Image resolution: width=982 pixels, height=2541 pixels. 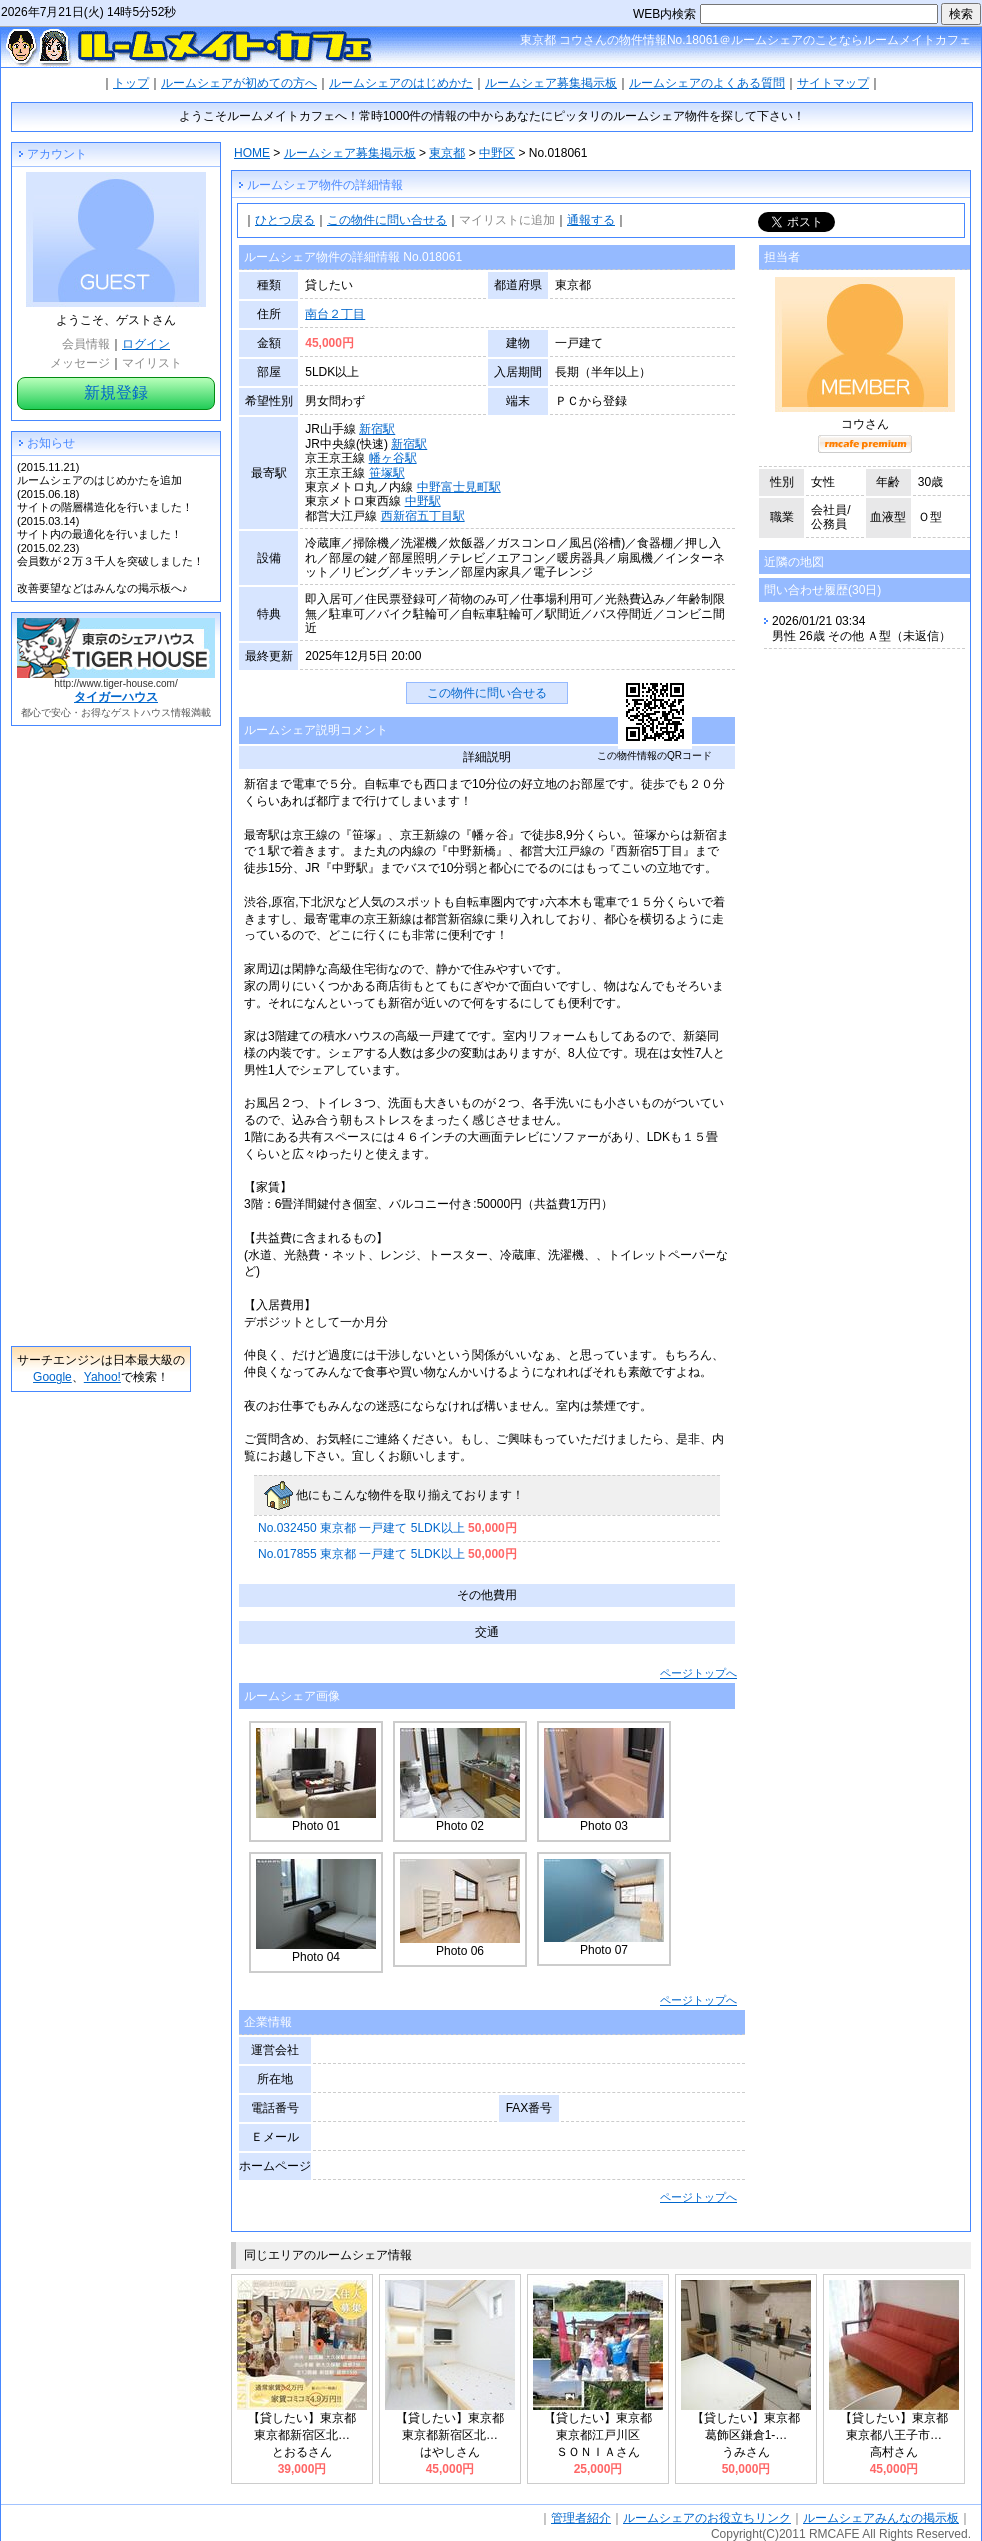 What do you see at coordinates (707, 2518) in the screenshot?
I see `ルームシェアのお役立ちリンク` at bounding box center [707, 2518].